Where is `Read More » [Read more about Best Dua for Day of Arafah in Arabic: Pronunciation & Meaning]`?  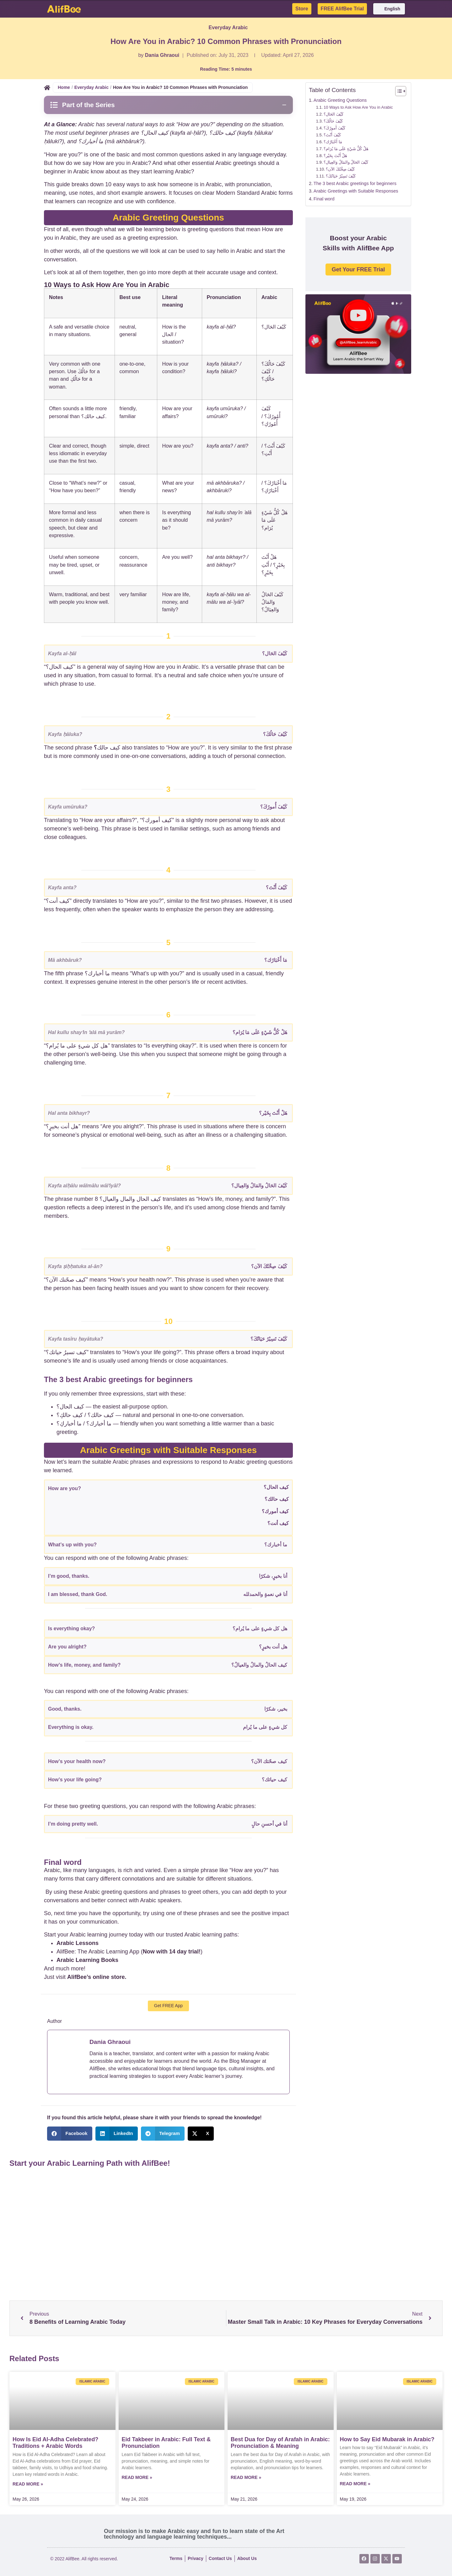
Read More » [Read more about Best Dua for Day of Arafah in Arabic: Pronunciation & Meaning] is located at coordinates (246, 2477).